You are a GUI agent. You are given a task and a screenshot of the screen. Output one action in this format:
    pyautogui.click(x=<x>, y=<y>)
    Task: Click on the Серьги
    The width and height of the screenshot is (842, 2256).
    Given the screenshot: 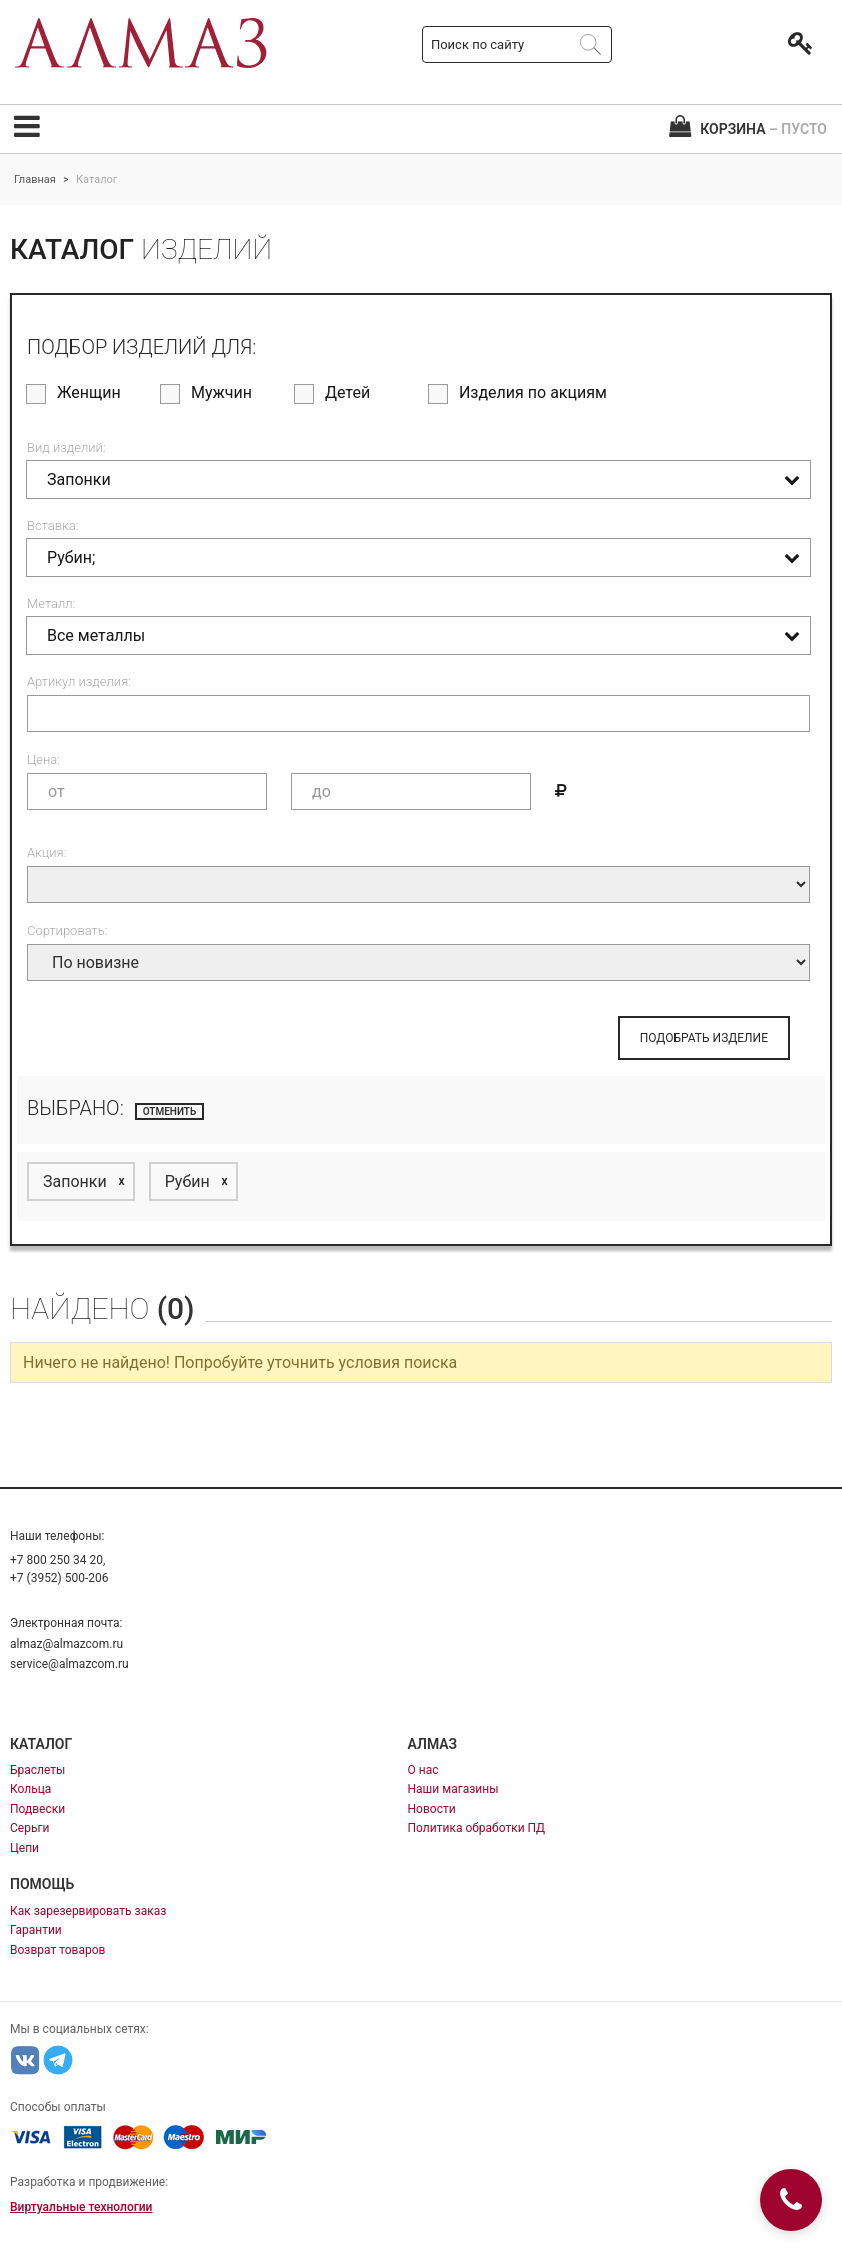 What is the action you would take?
    pyautogui.click(x=29, y=1828)
    